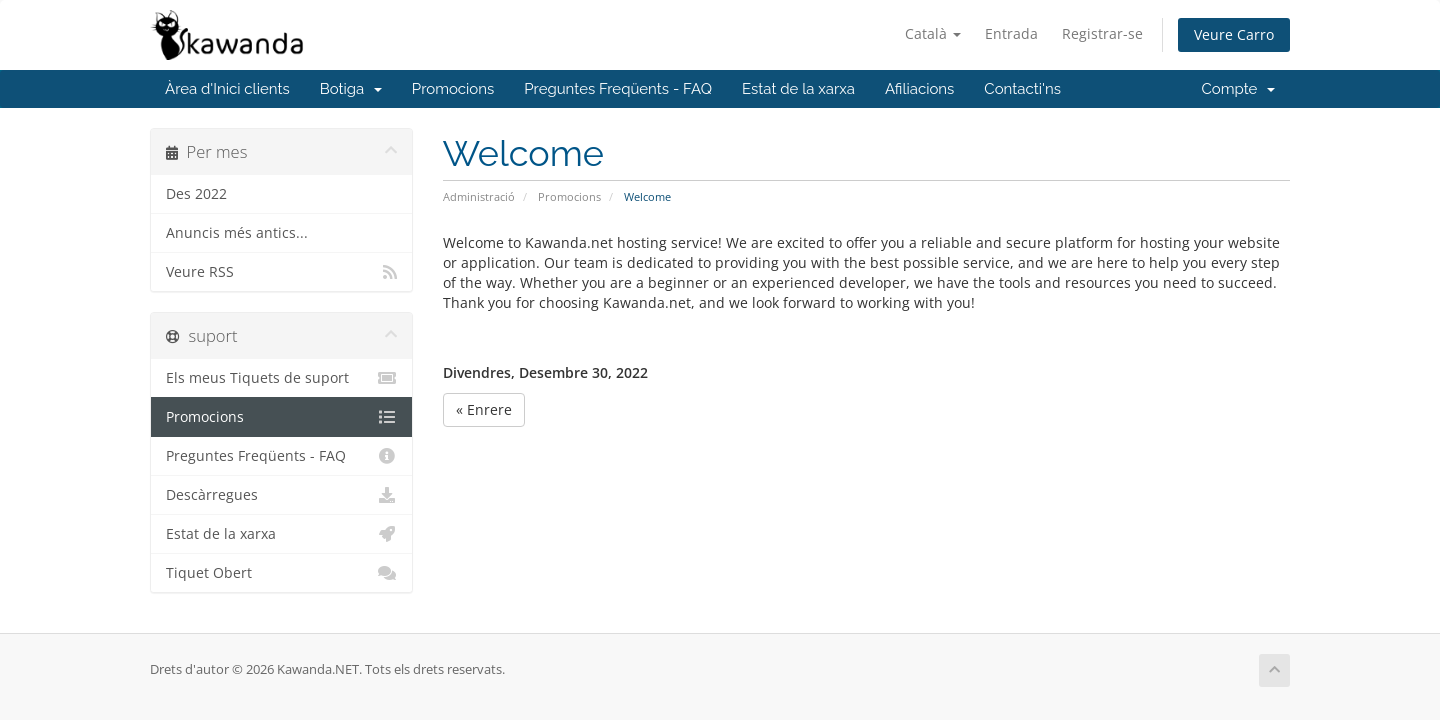 The image size is (1440, 720). I want to click on Veure RSS, so click(281, 272).